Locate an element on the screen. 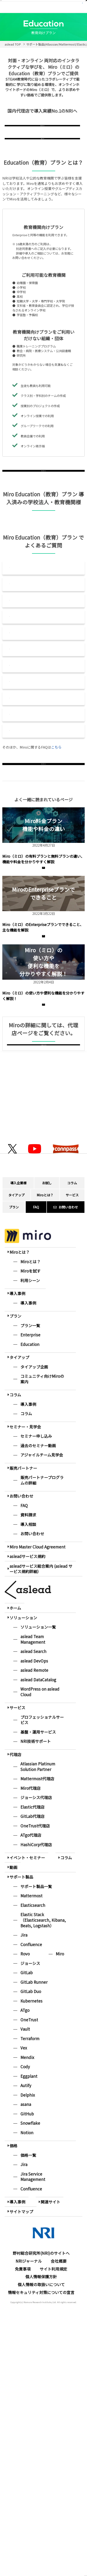  何歳から「Educationプラン」の「Student」を使うことはできますか？ is located at coordinates (43, 732).